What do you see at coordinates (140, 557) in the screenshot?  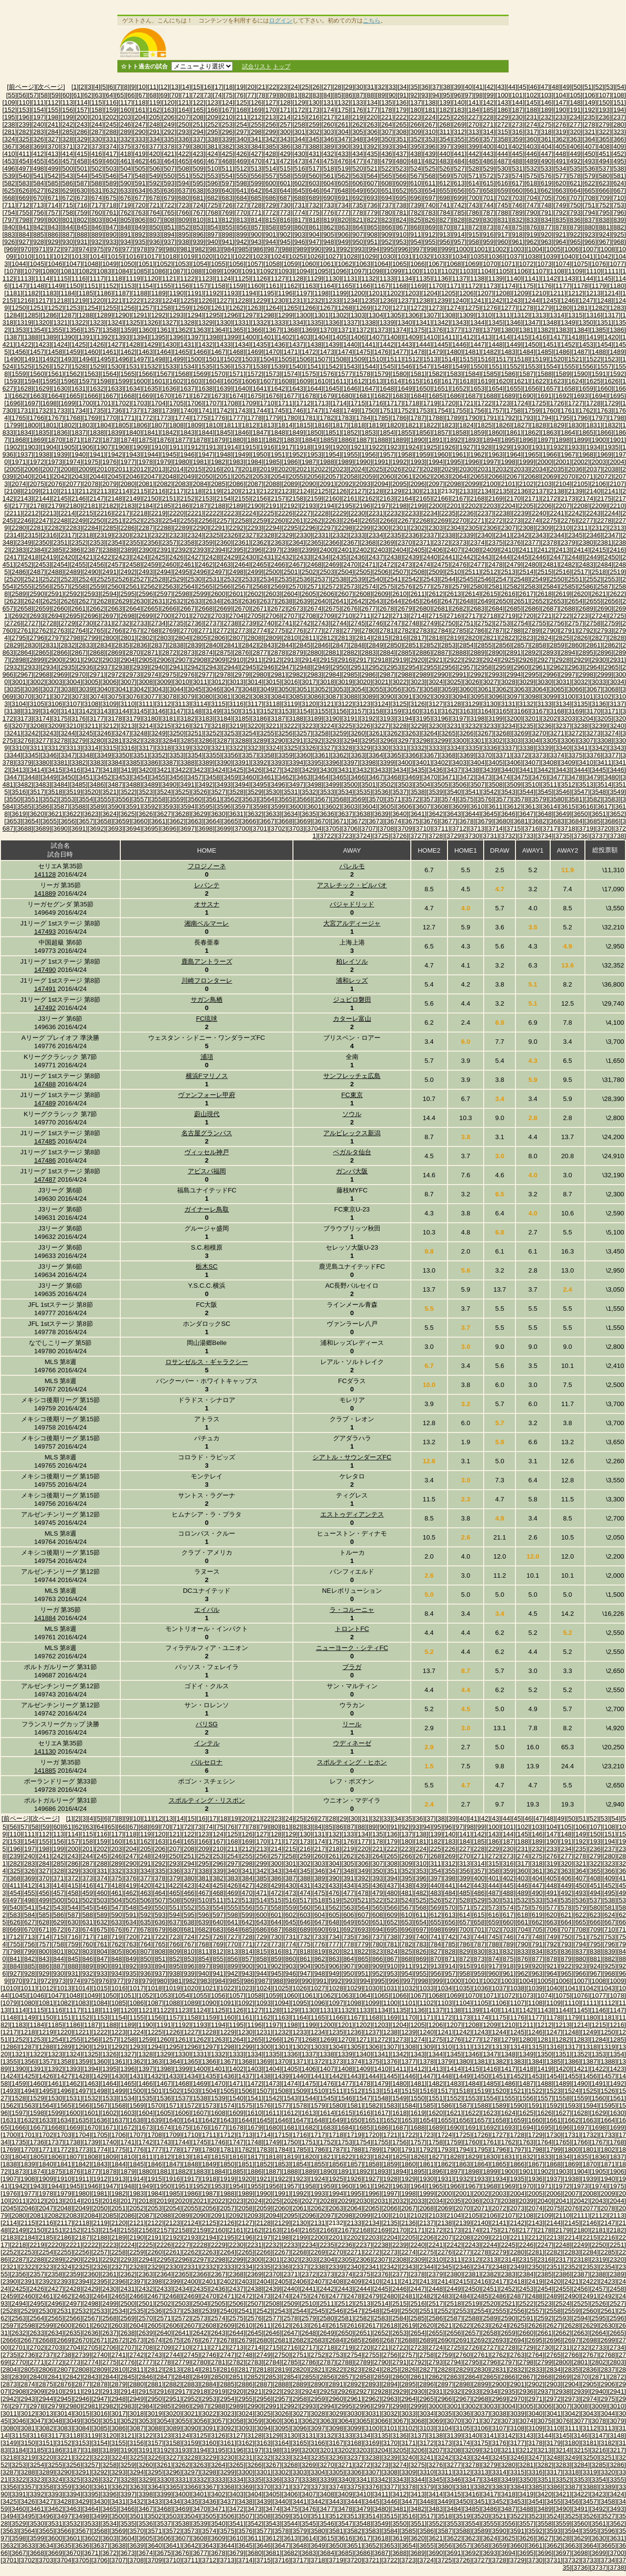 I see `[2424]` at bounding box center [140, 557].